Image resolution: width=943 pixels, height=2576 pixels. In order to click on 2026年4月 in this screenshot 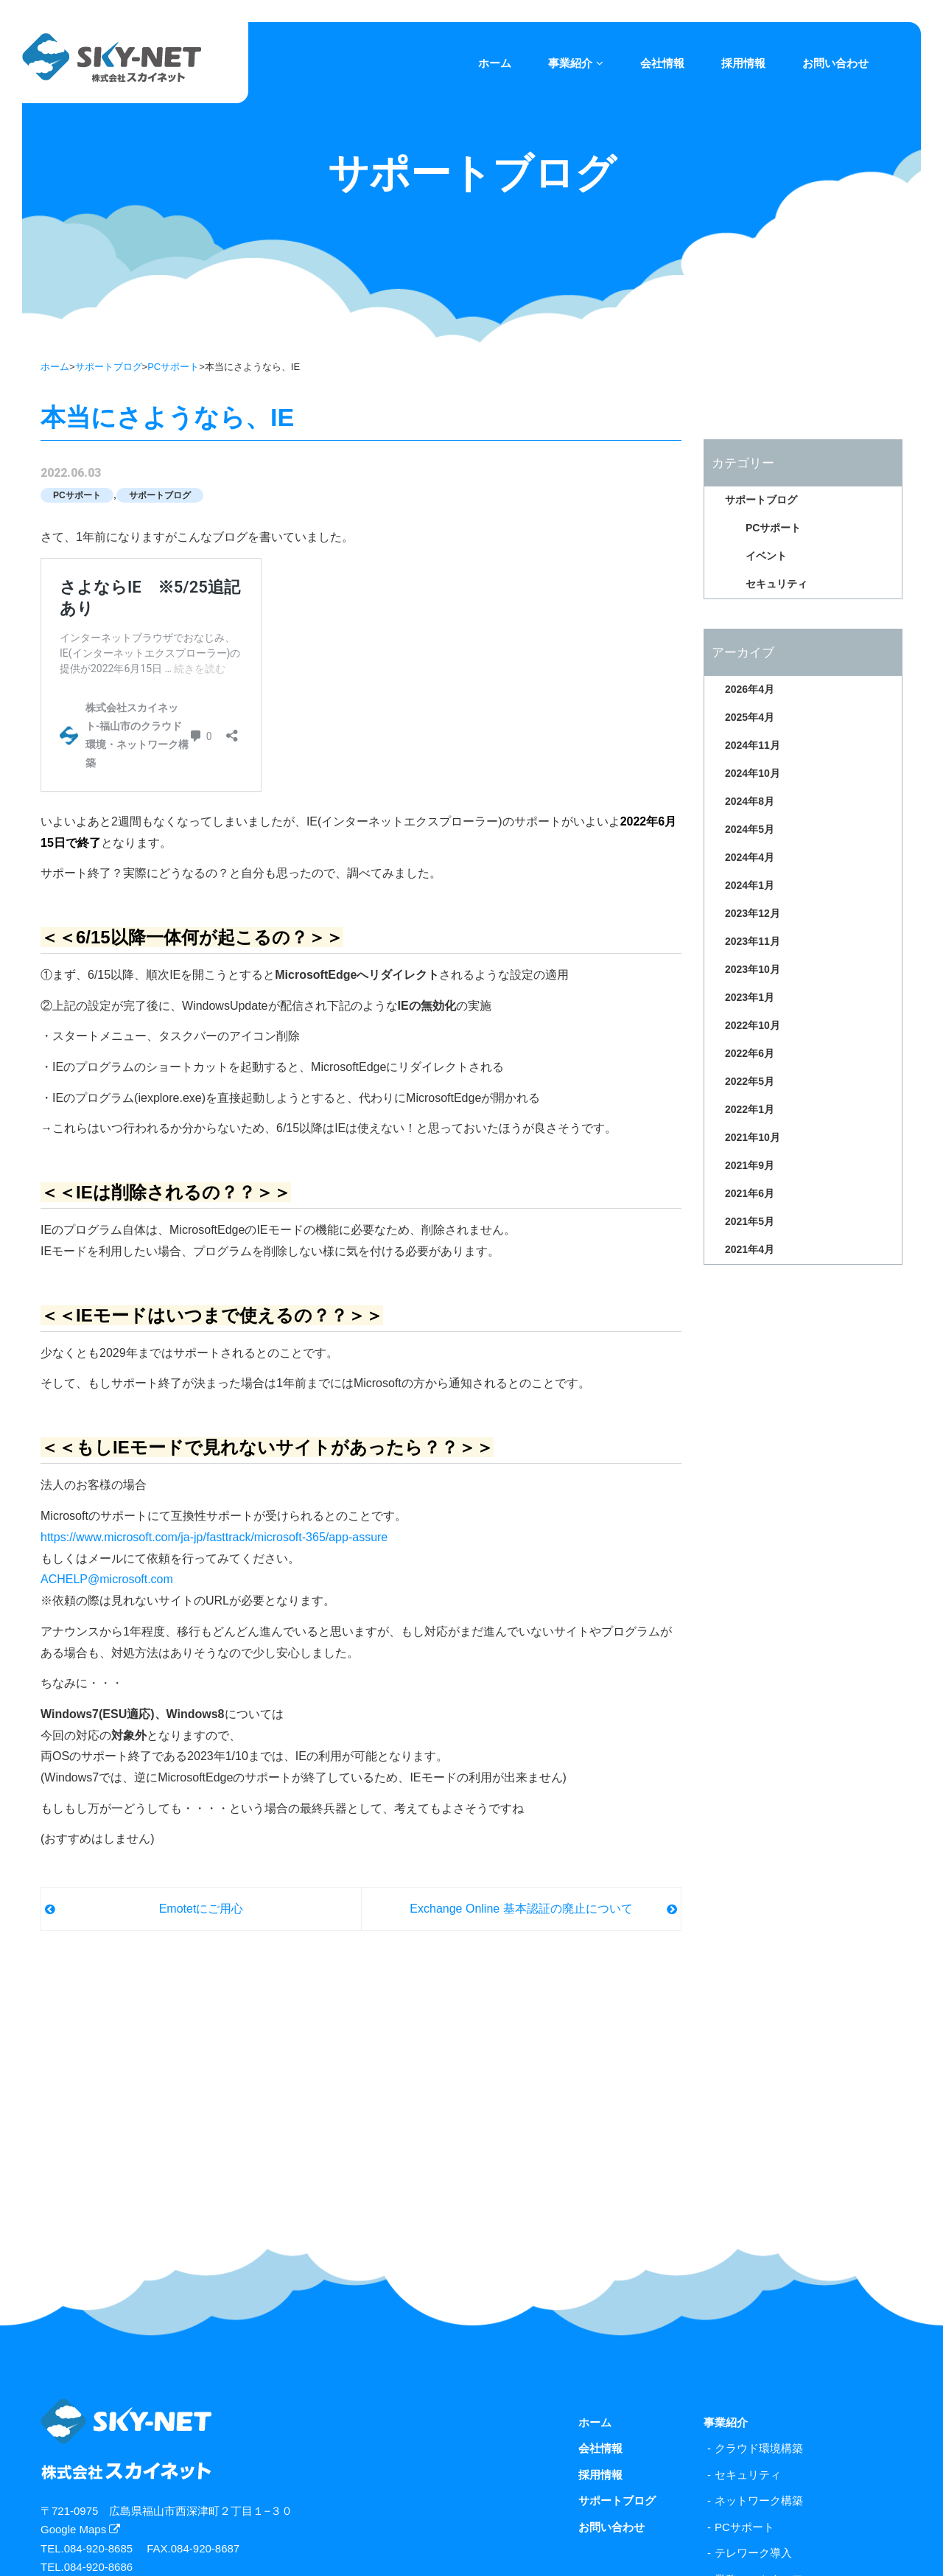, I will do `click(749, 689)`.